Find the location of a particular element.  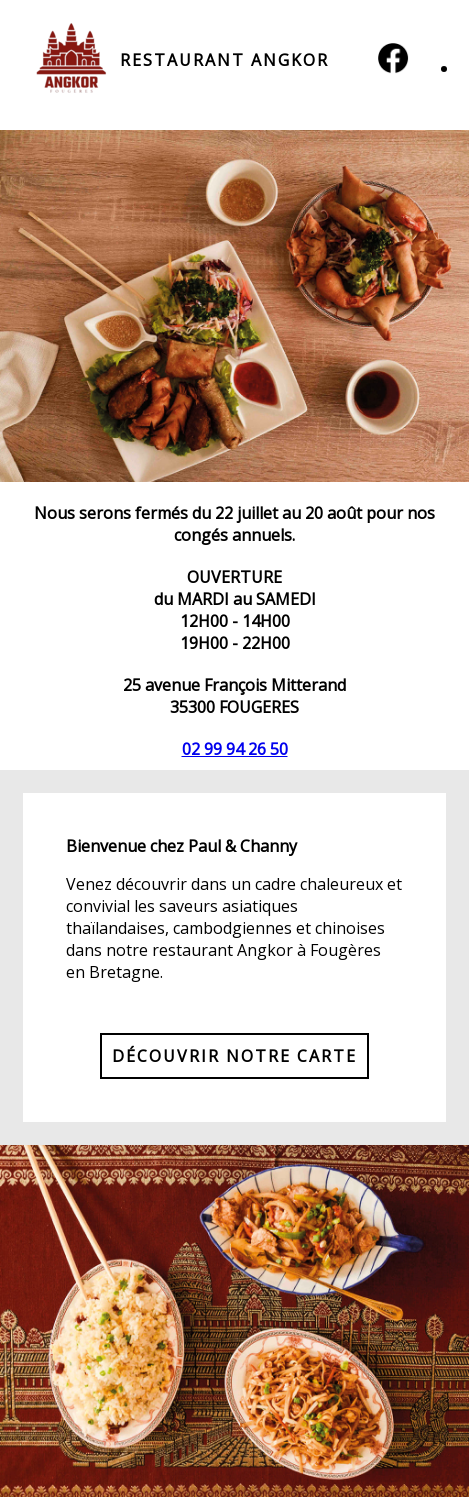

02 99 94 26 50 is located at coordinates (235, 749).